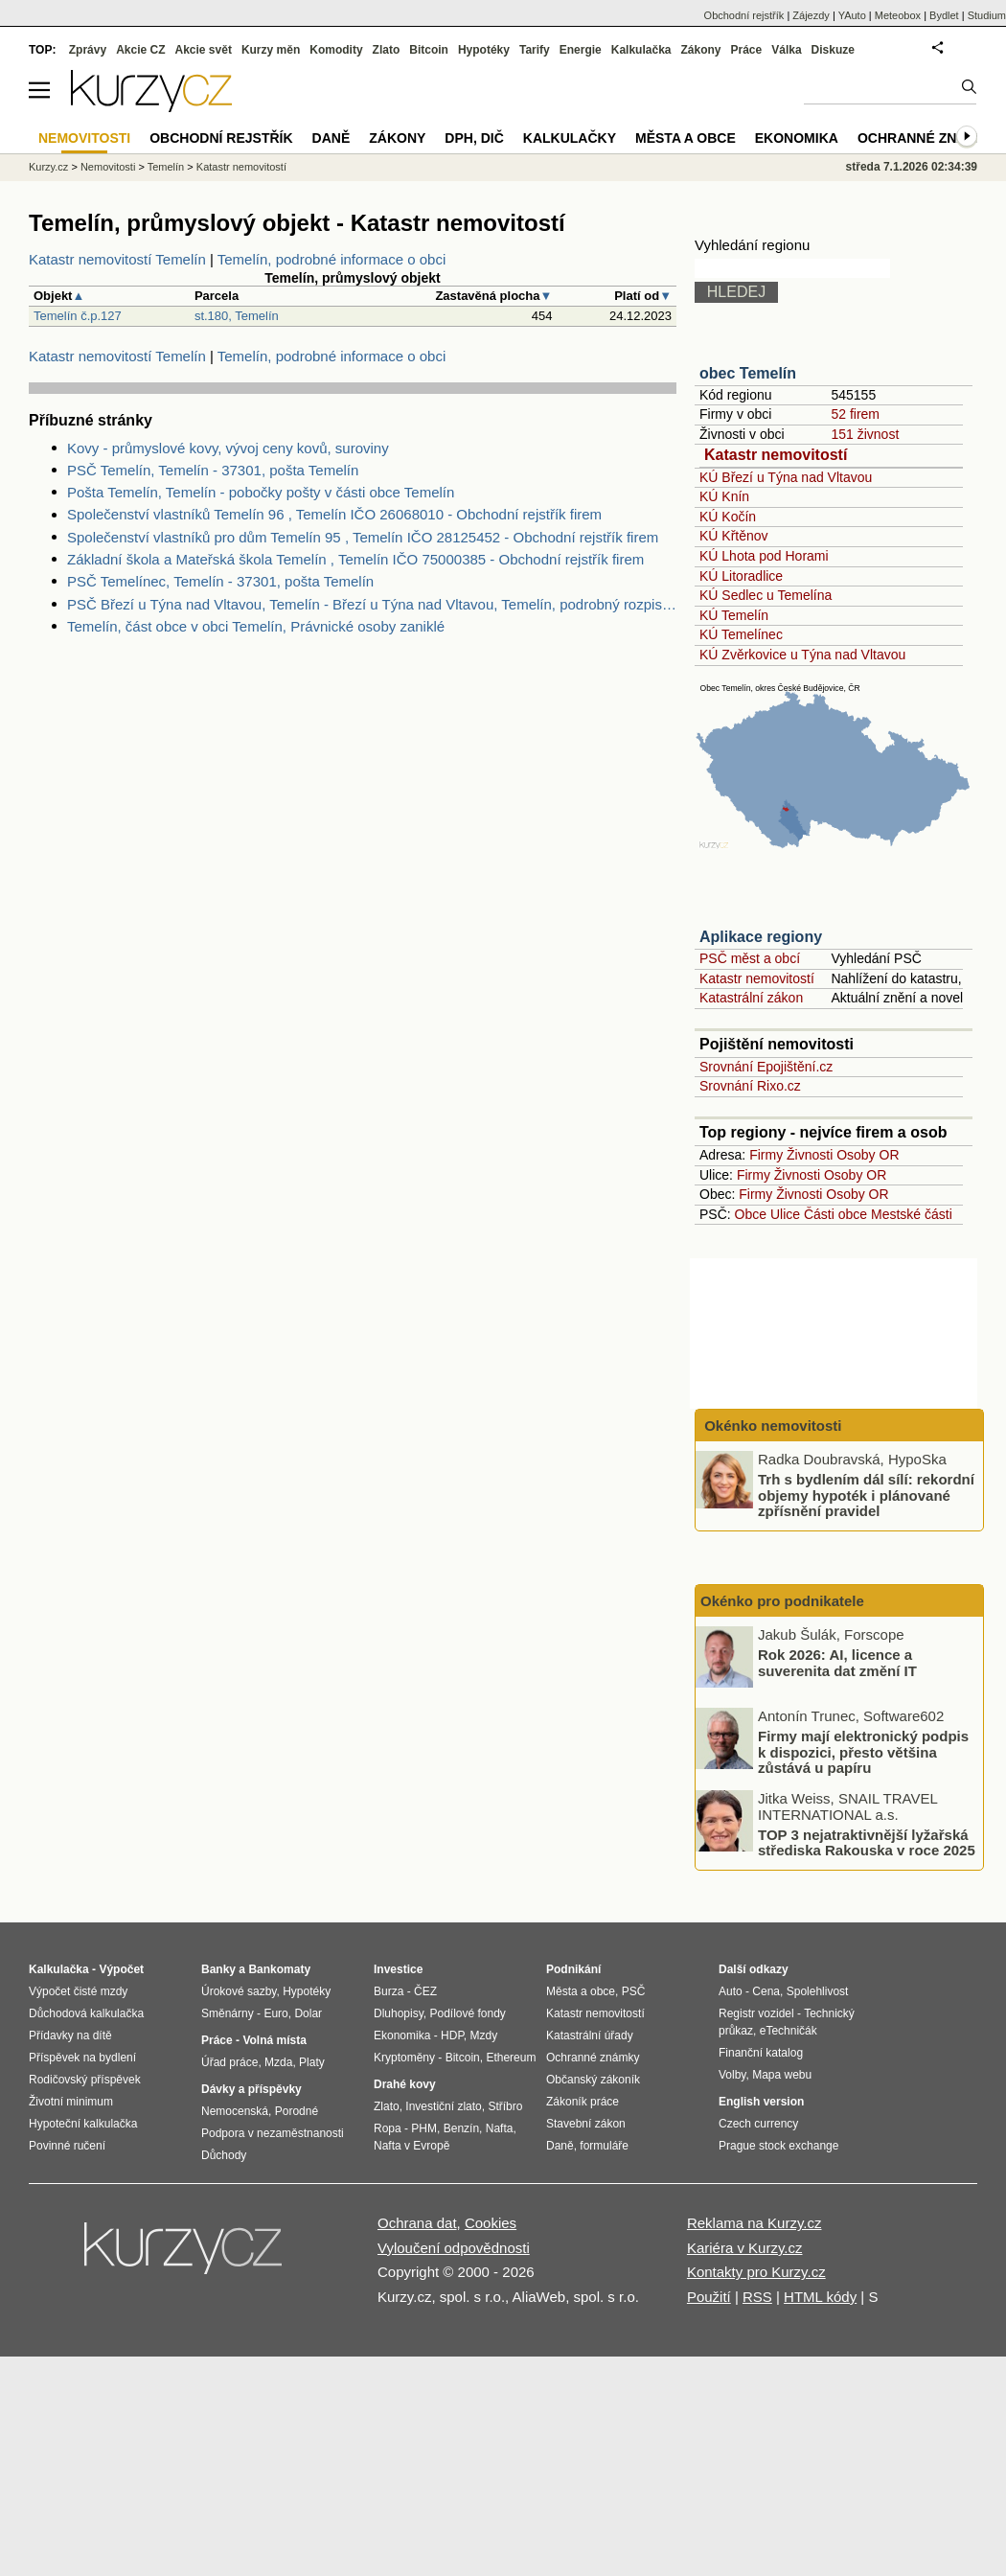  Describe the element at coordinates (236, 316) in the screenshot. I see `st.180, Temelín` at that location.